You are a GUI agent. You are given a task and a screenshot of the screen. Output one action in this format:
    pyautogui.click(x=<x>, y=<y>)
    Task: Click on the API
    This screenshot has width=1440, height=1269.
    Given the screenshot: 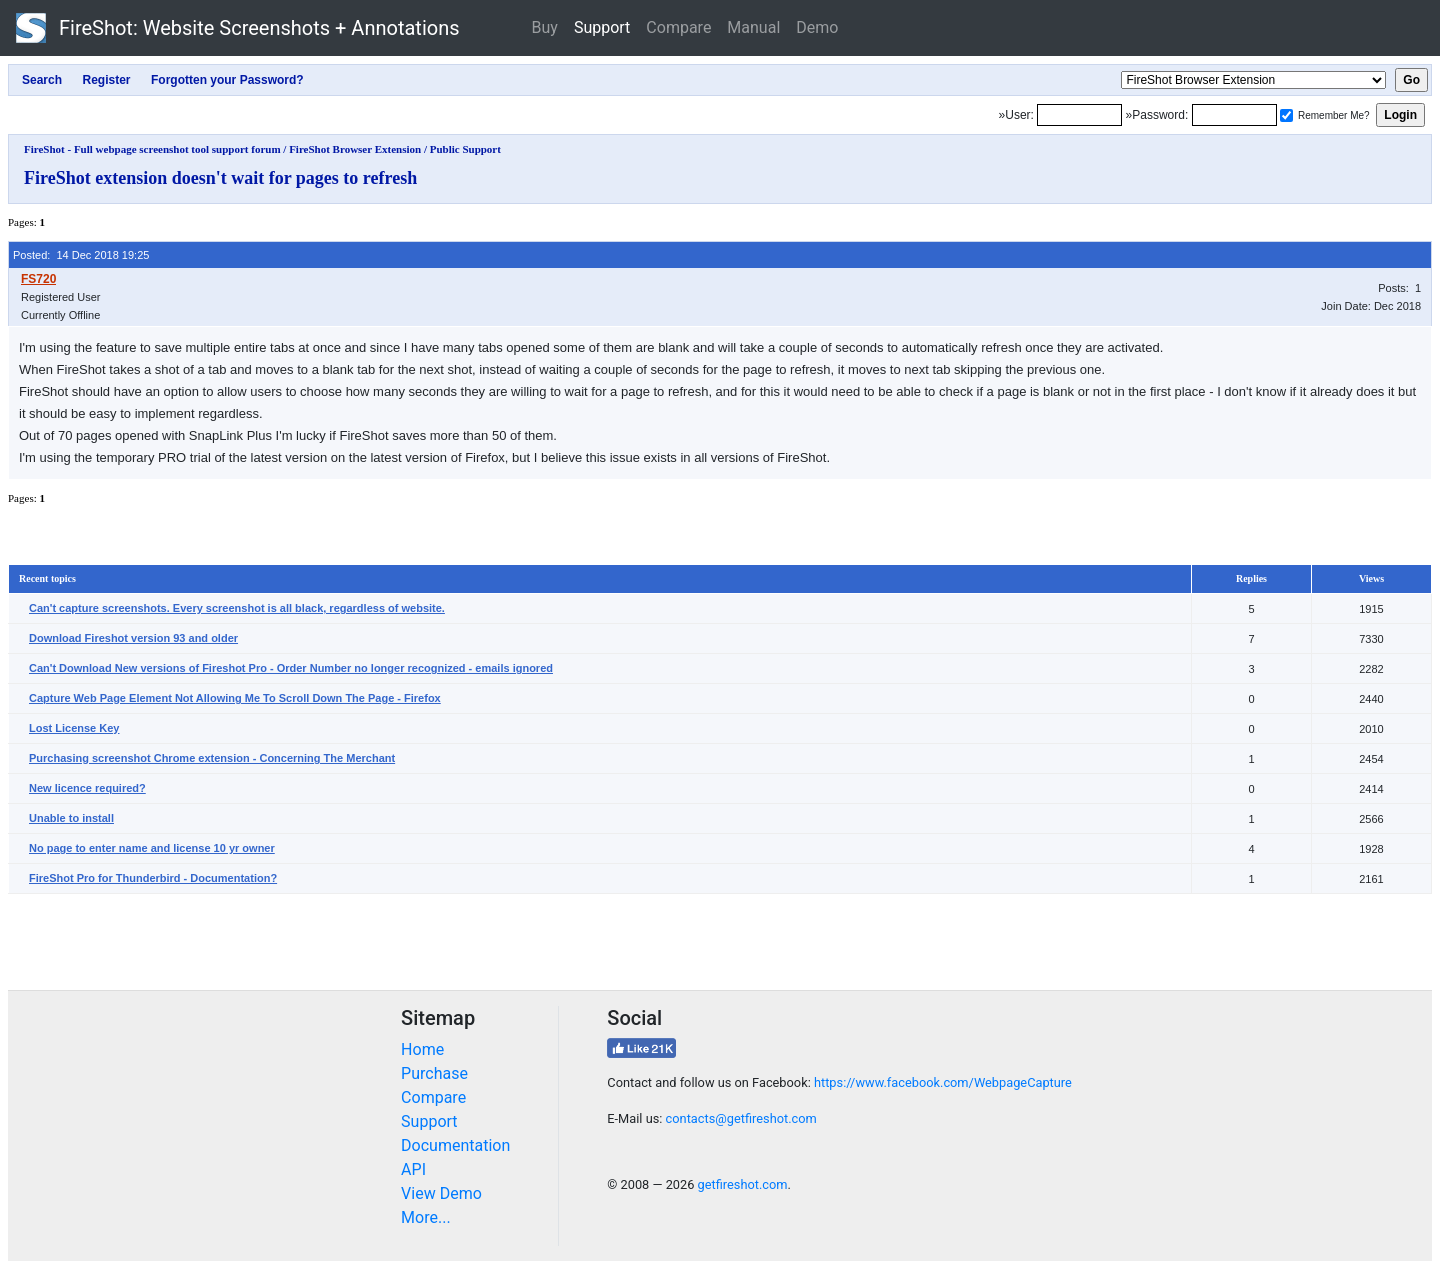 What is the action you would take?
    pyautogui.click(x=413, y=1169)
    